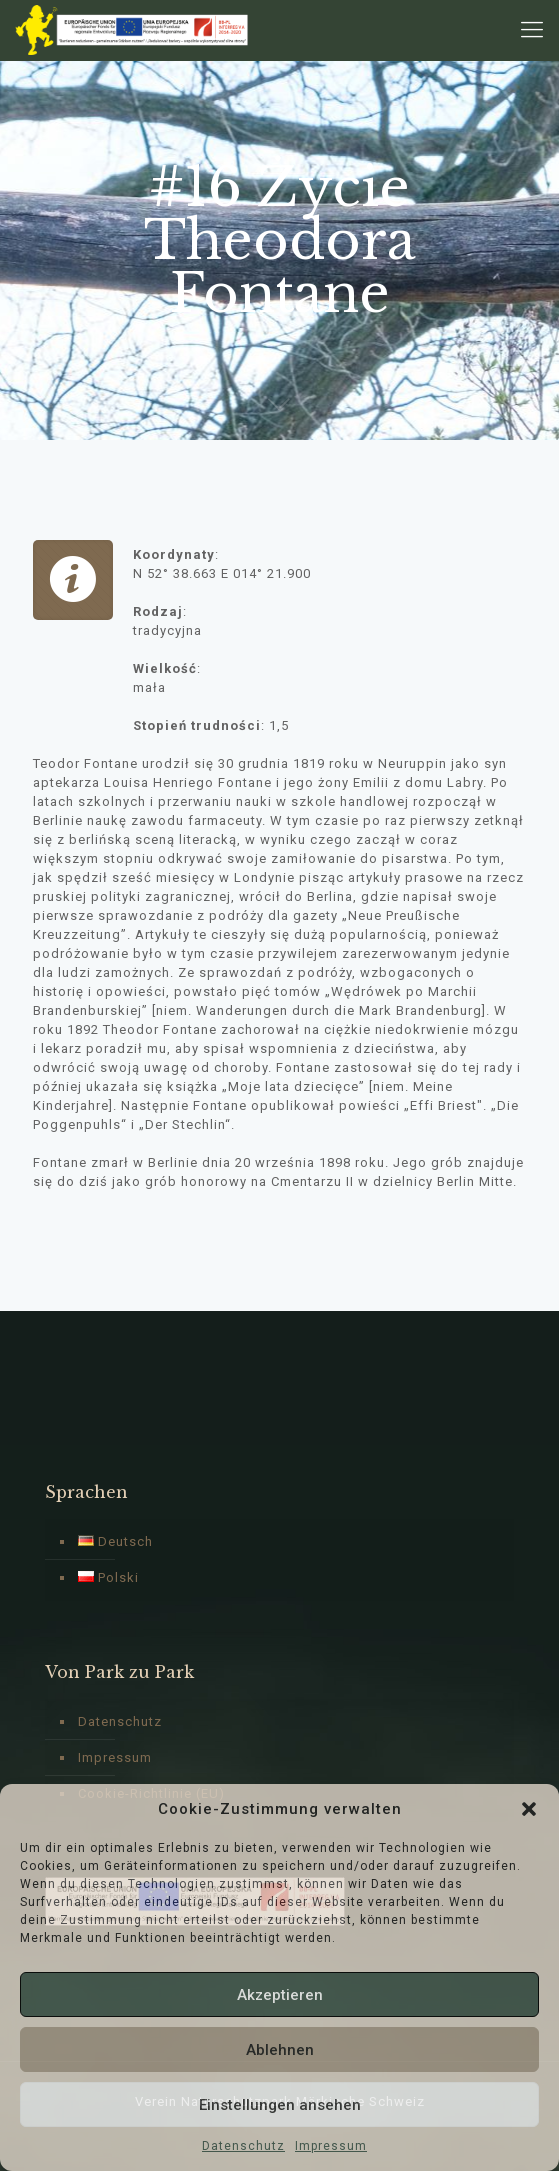 Image resolution: width=559 pixels, height=2171 pixels. I want to click on [button], so click(529, 1809).